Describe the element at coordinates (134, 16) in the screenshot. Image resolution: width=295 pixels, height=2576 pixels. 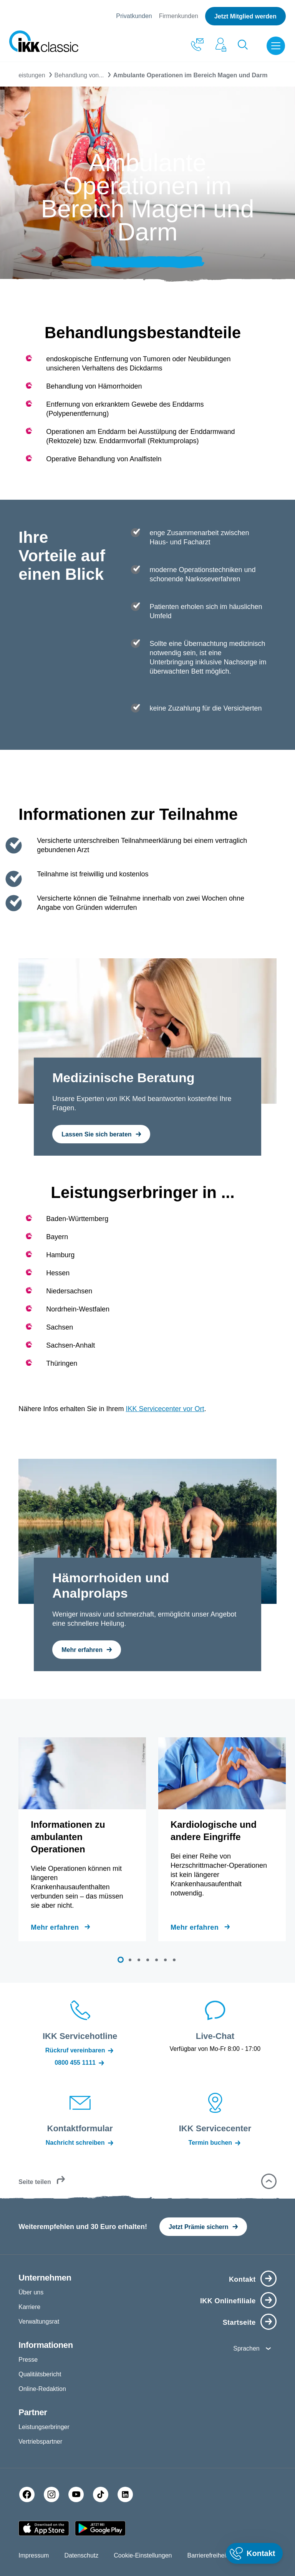
I see `Privatkunden` at that location.